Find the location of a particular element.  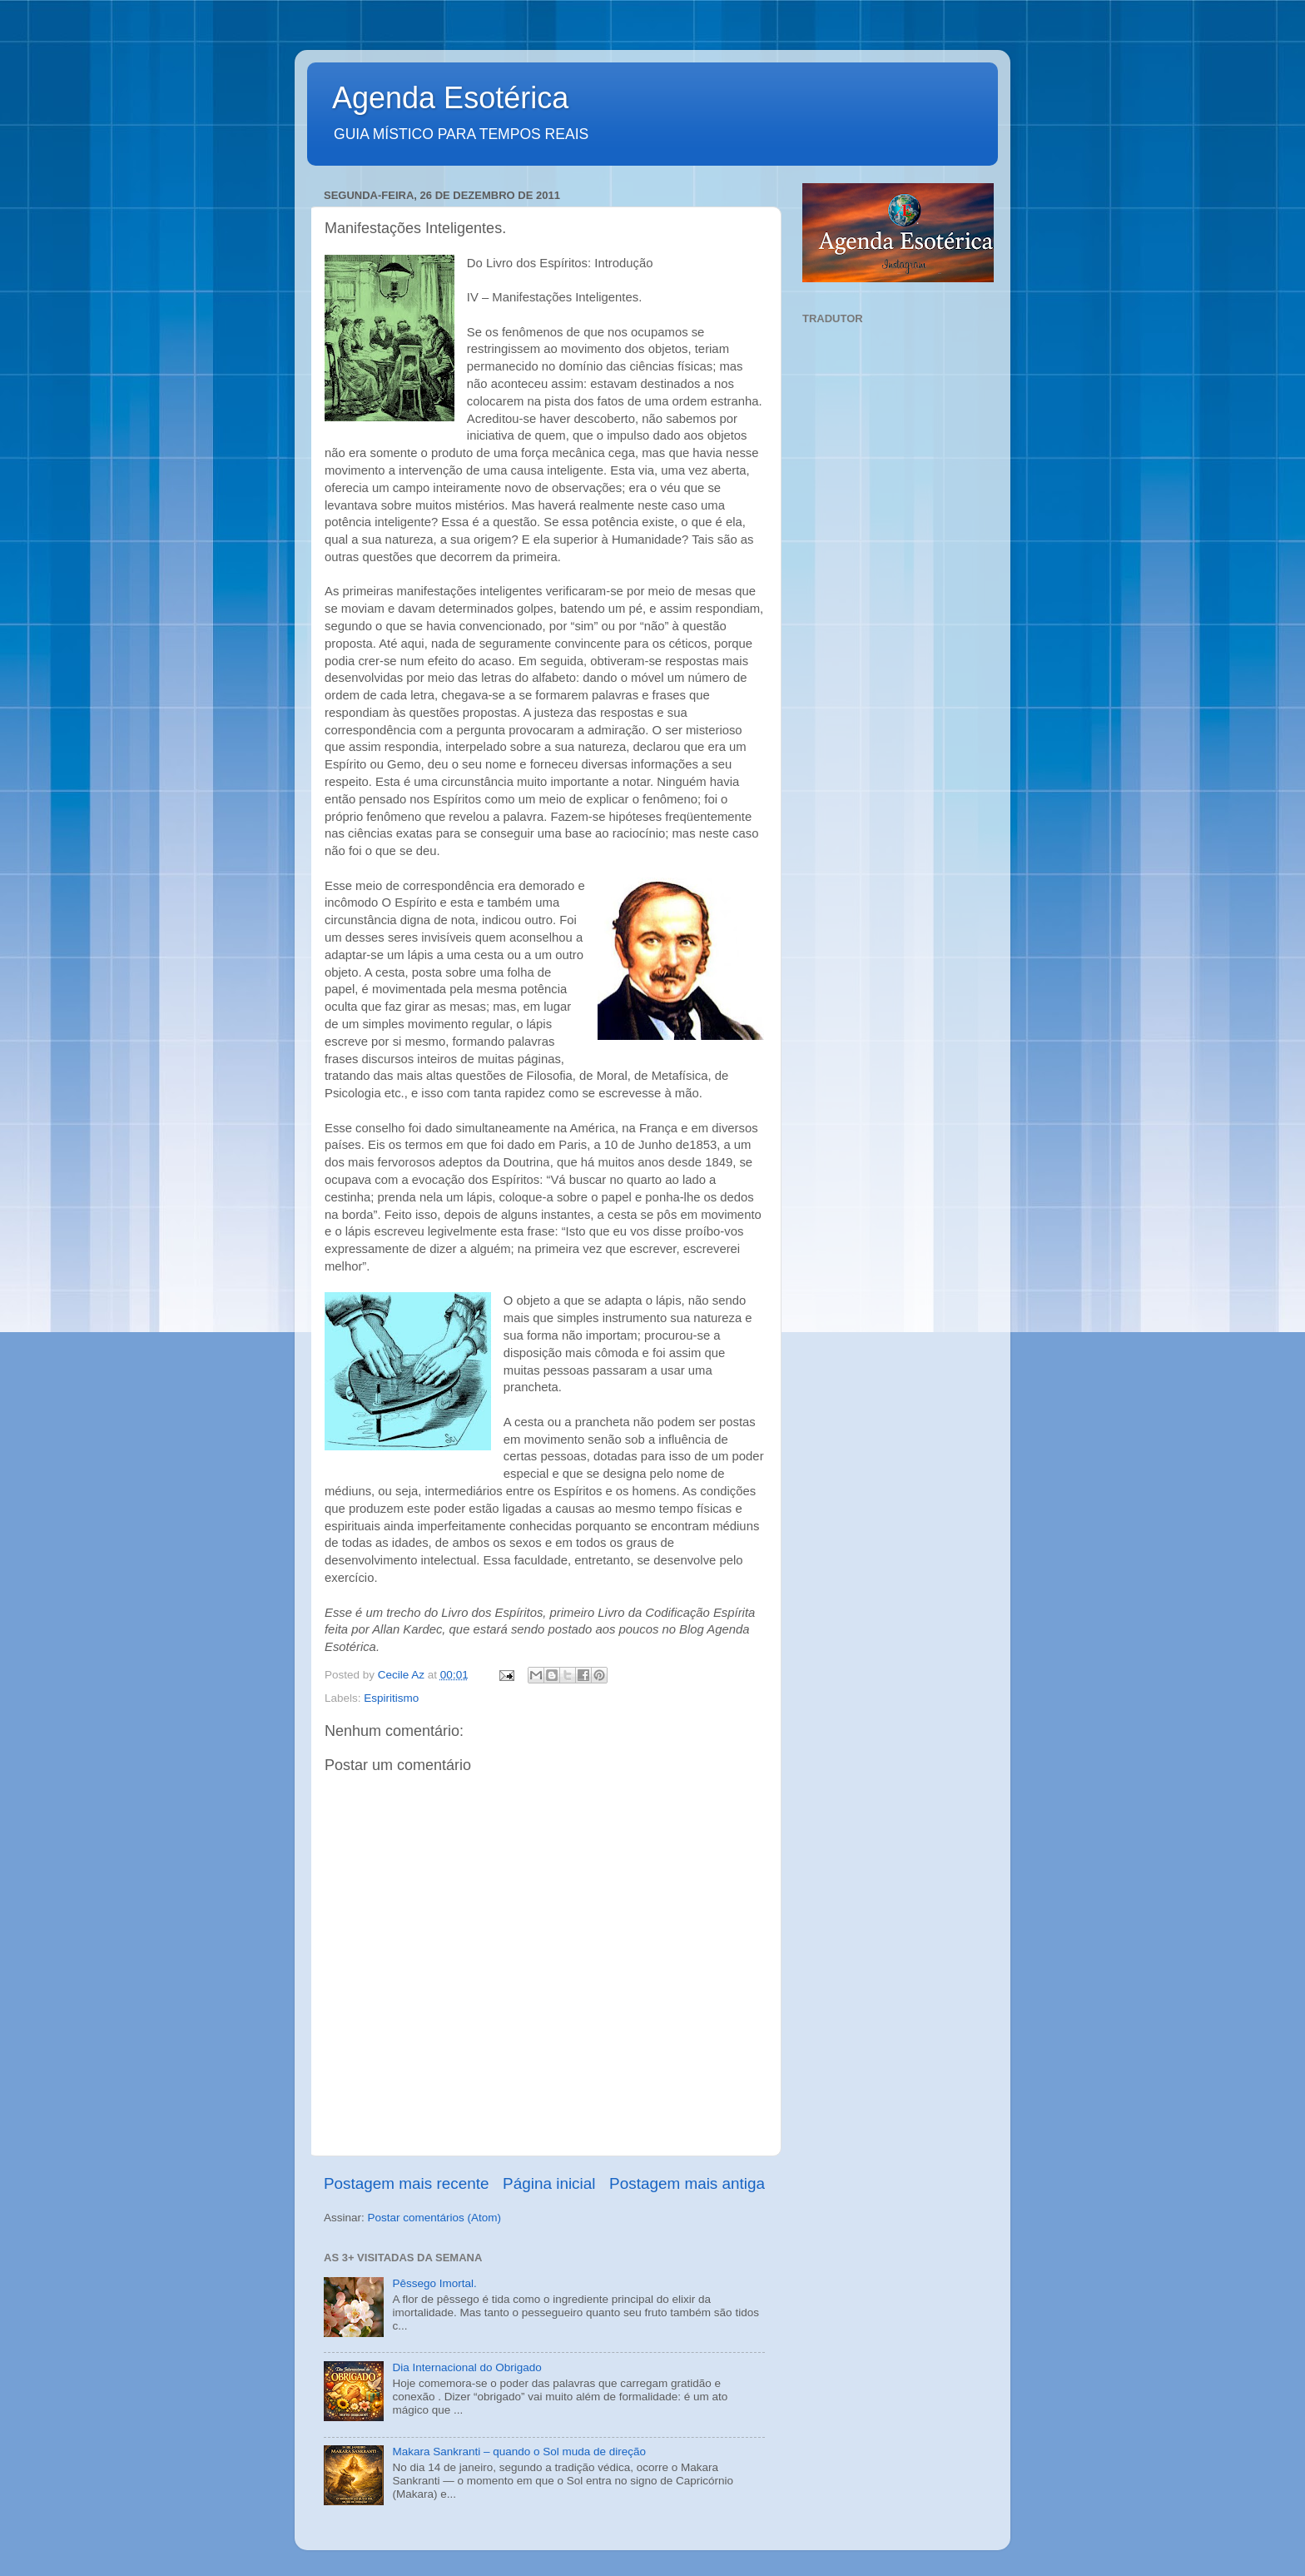

Pêssego Imortal. is located at coordinates (434, 2283).